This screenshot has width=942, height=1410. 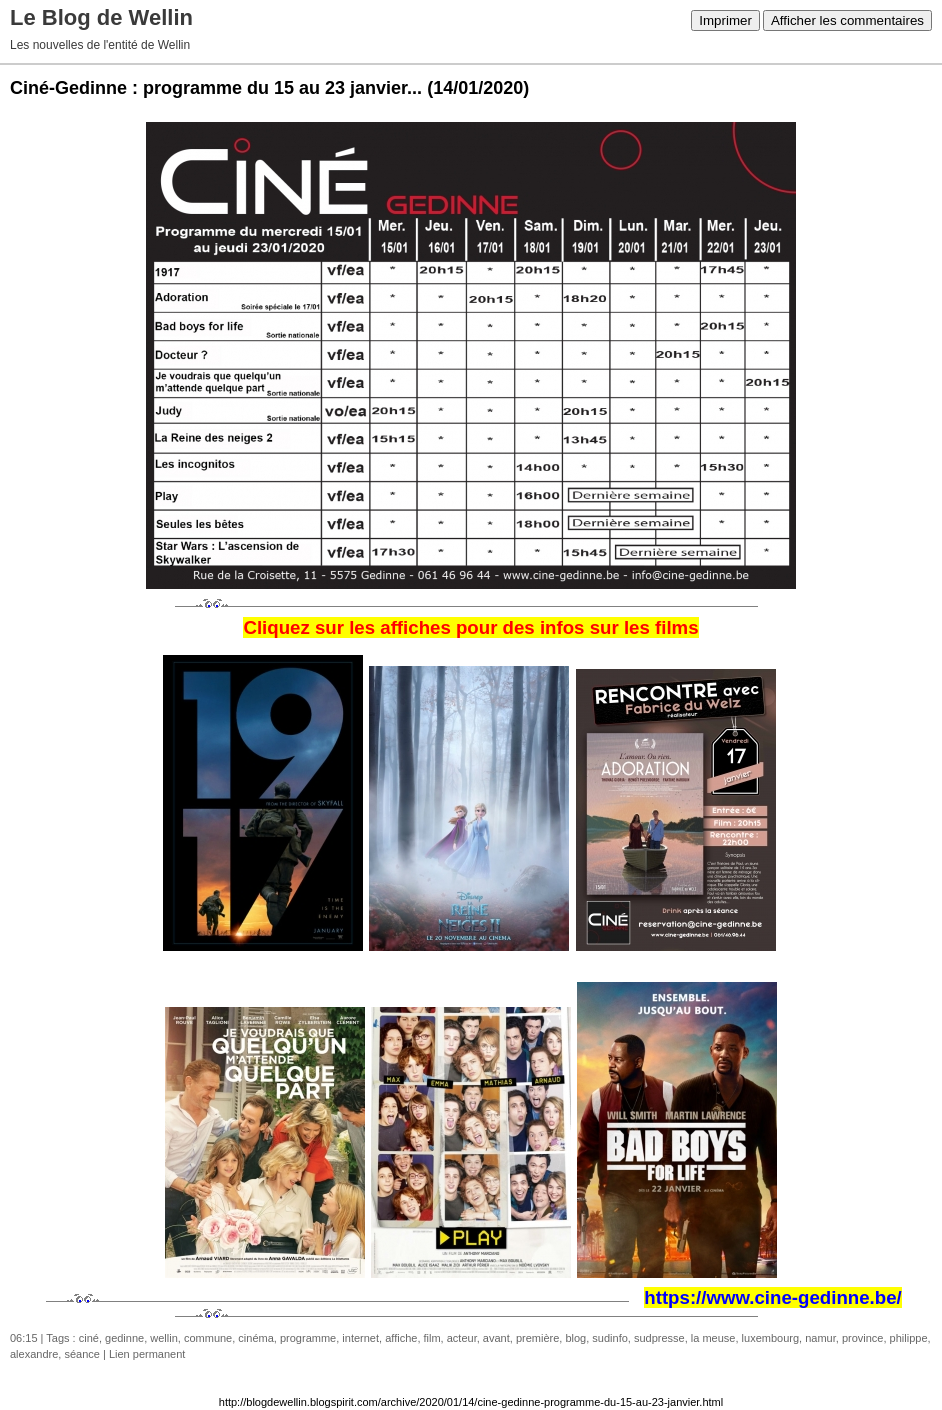 What do you see at coordinates (147, 1354) in the screenshot?
I see `Lien permanent` at bounding box center [147, 1354].